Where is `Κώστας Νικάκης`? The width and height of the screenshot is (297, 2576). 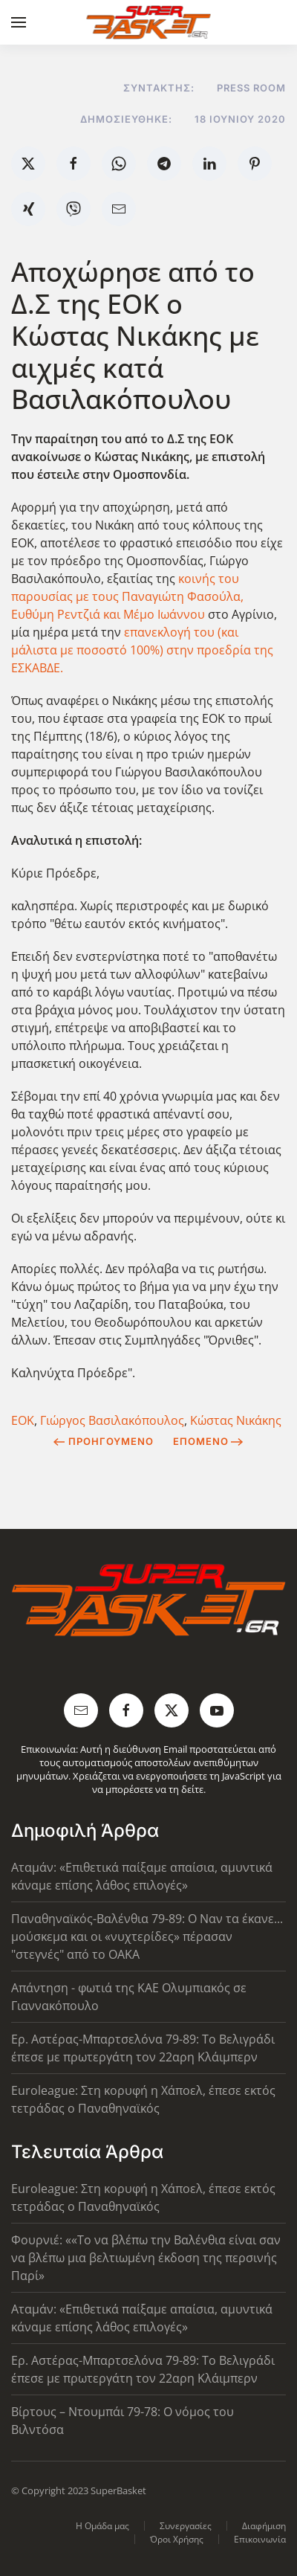
Κώστας Νικάκης is located at coordinates (235, 1420).